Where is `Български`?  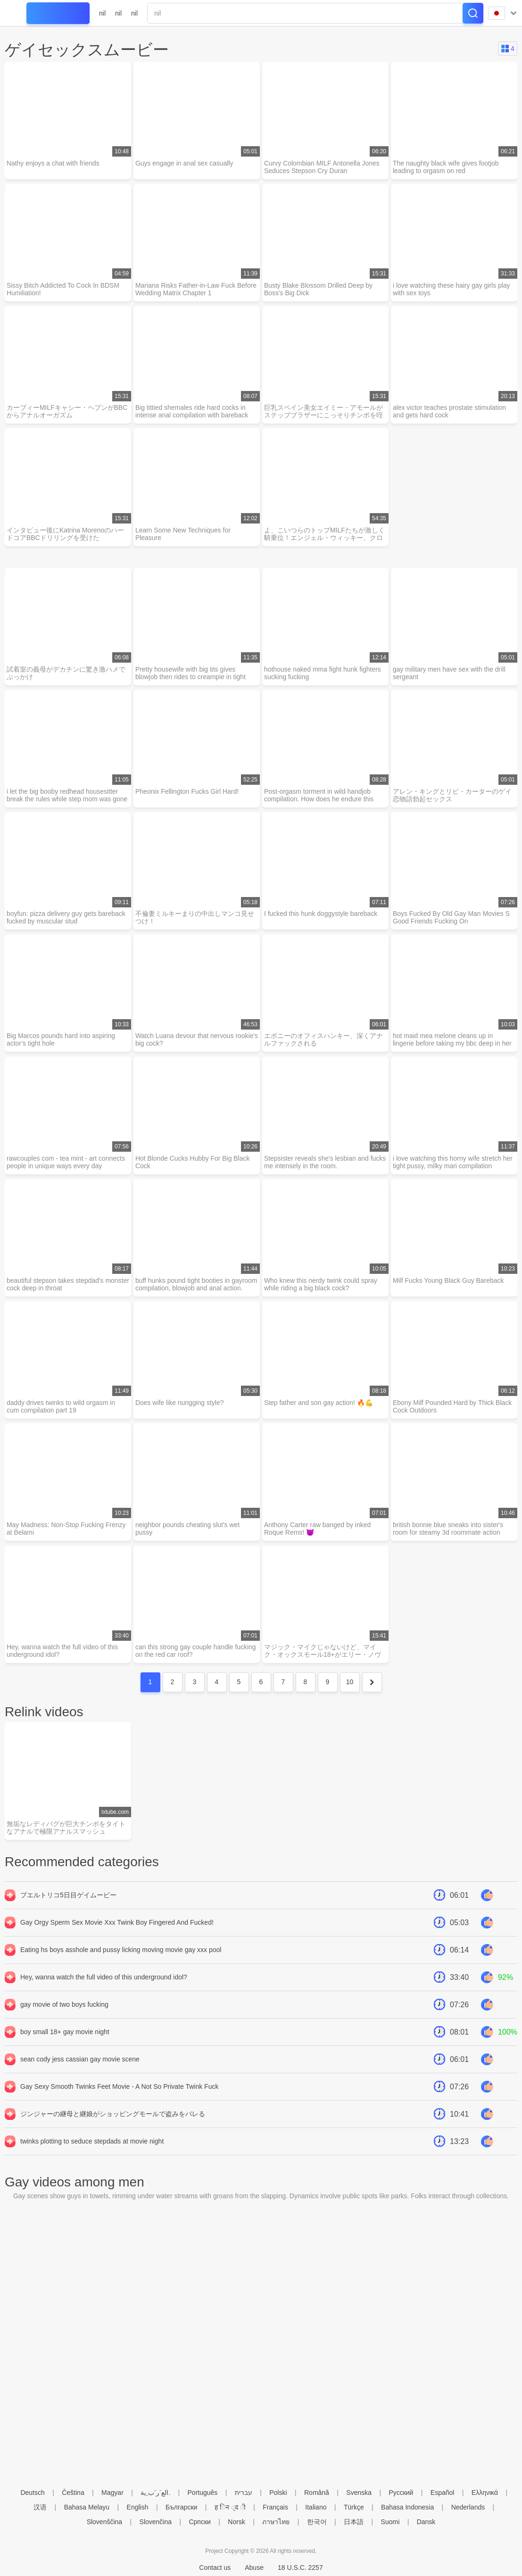 Български is located at coordinates (181, 2507).